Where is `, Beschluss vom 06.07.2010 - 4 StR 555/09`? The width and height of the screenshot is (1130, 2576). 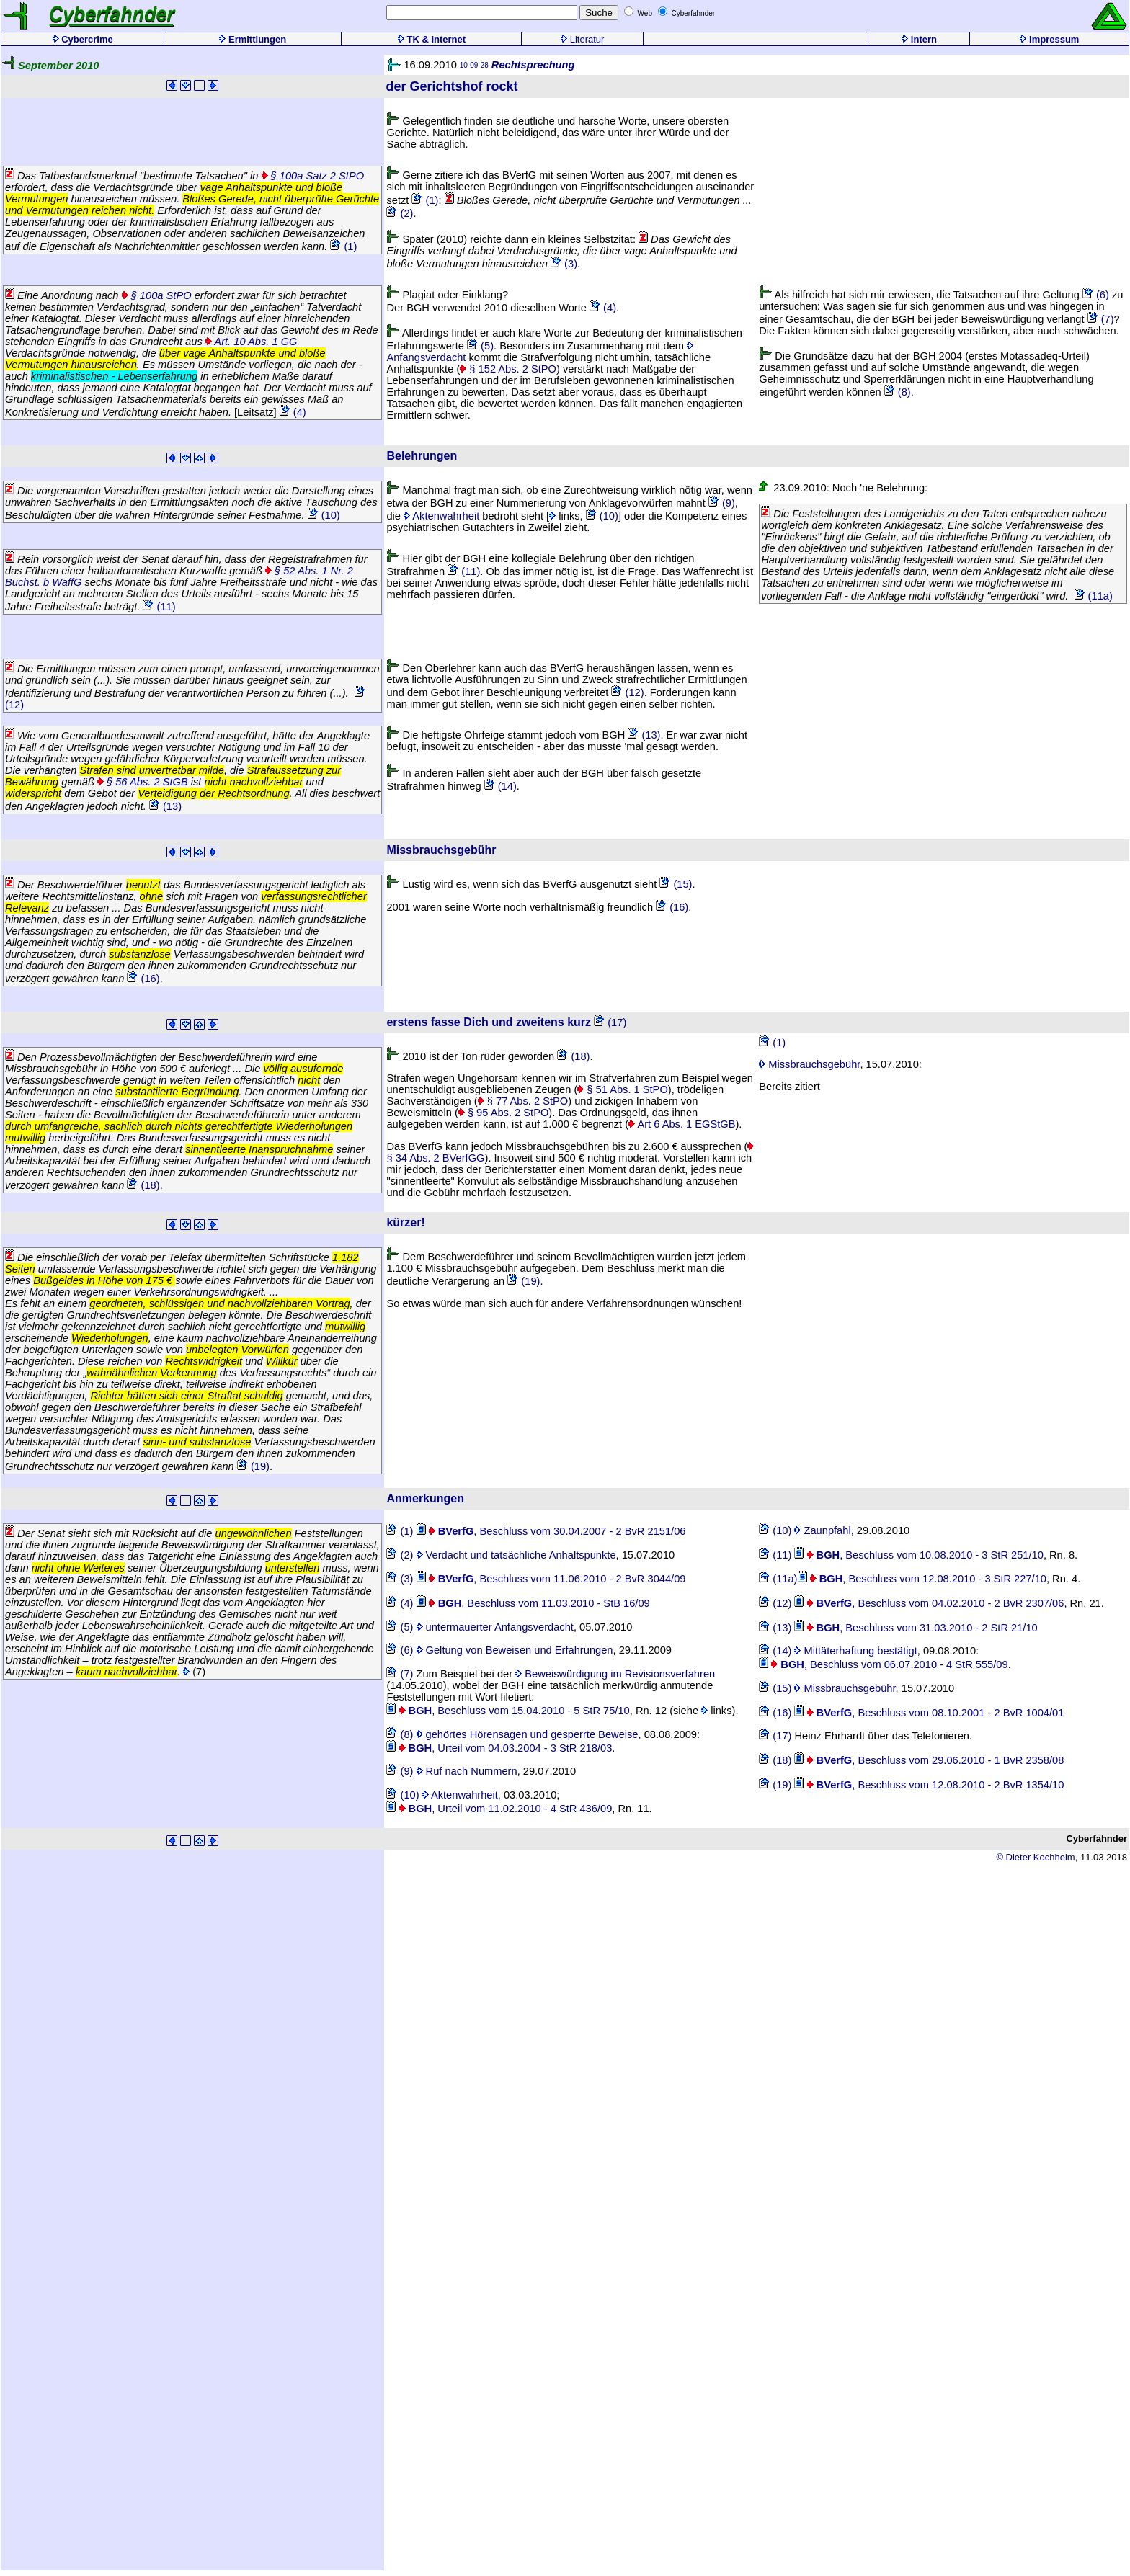 , Beschluss vom 06.07.2010 - 4 StR 555/09 is located at coordinates (883, 1664).